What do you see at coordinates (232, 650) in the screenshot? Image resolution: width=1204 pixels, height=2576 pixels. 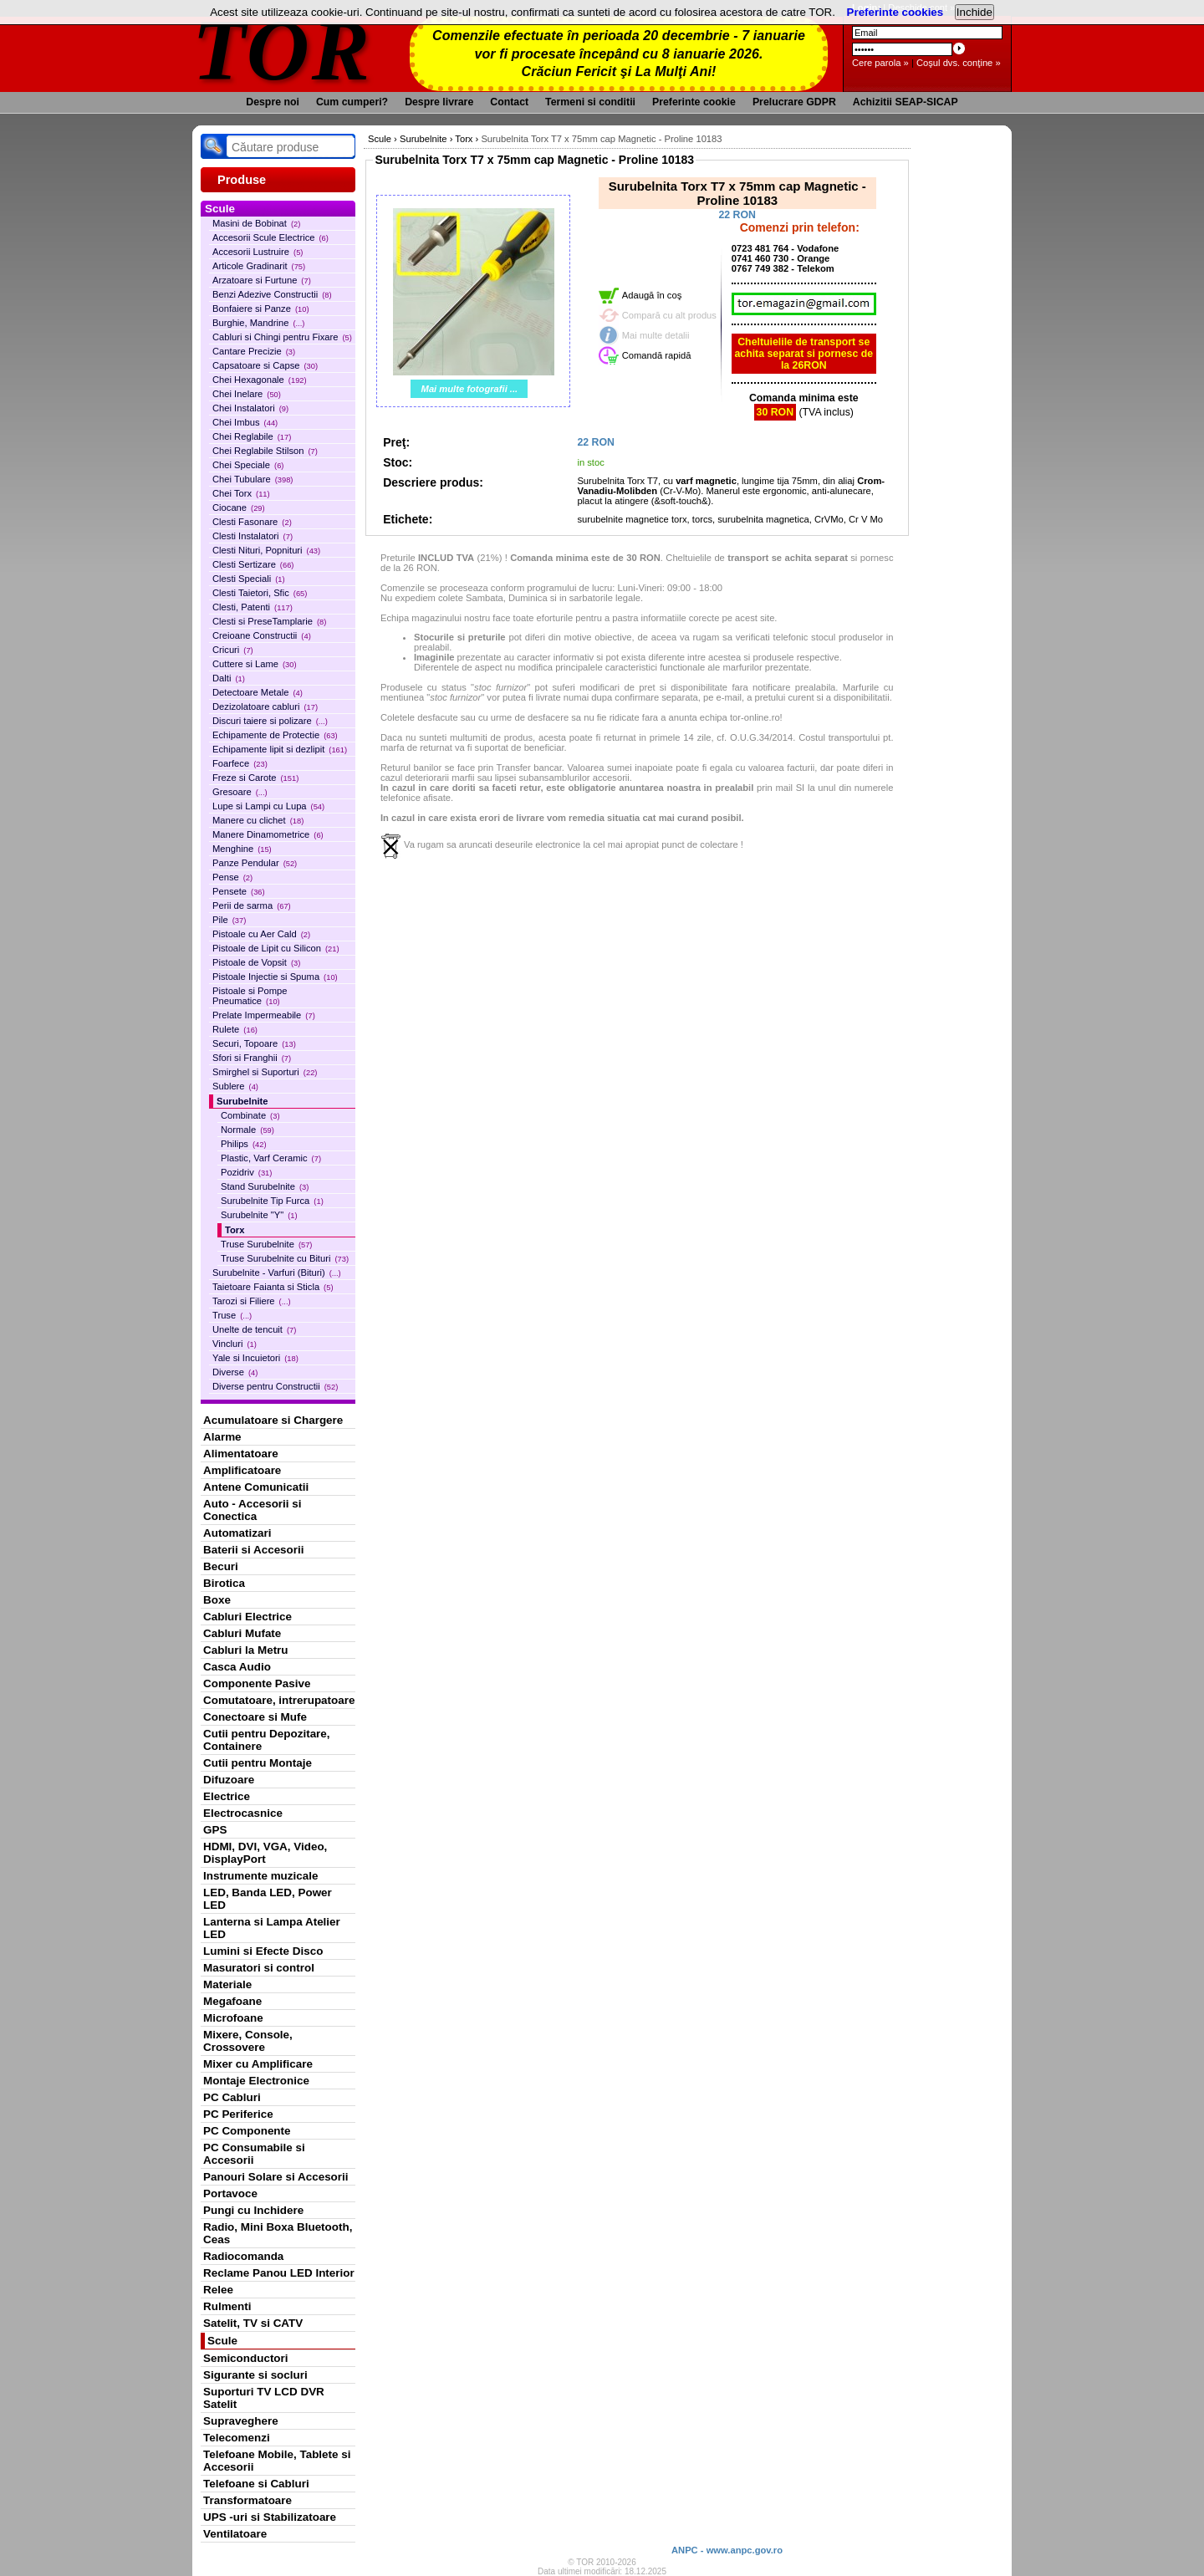 I see `Cricuri` at bounding box center [232, 650].